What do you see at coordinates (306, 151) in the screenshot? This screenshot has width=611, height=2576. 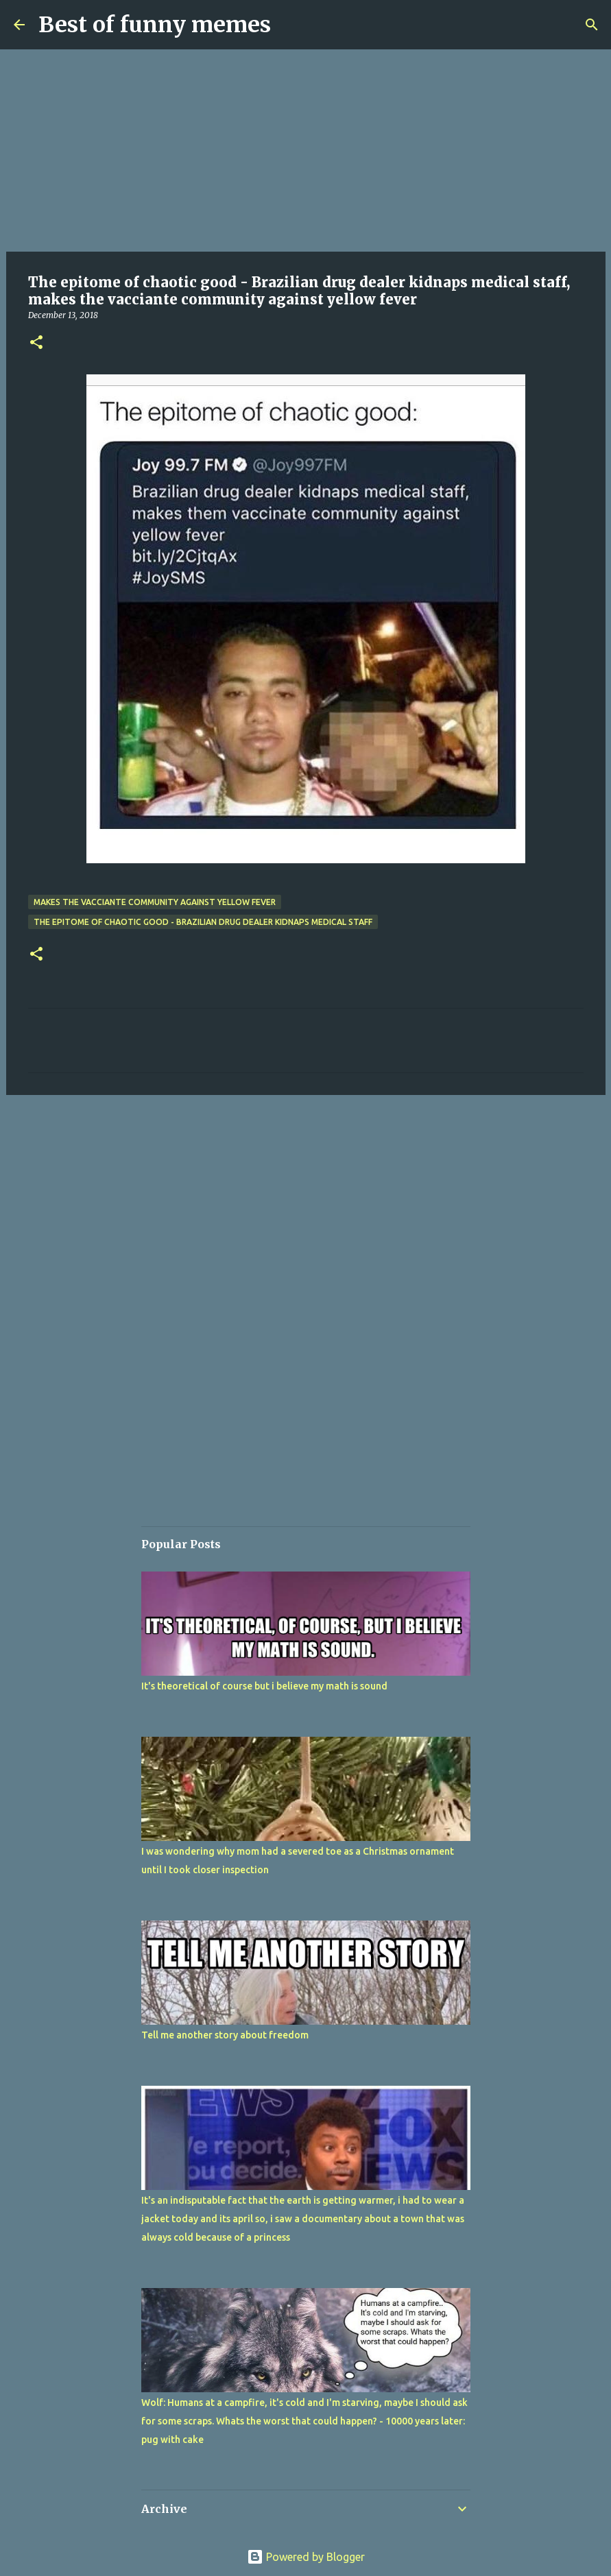 I see `[Advertisement]` at bounding box center [306, 151].